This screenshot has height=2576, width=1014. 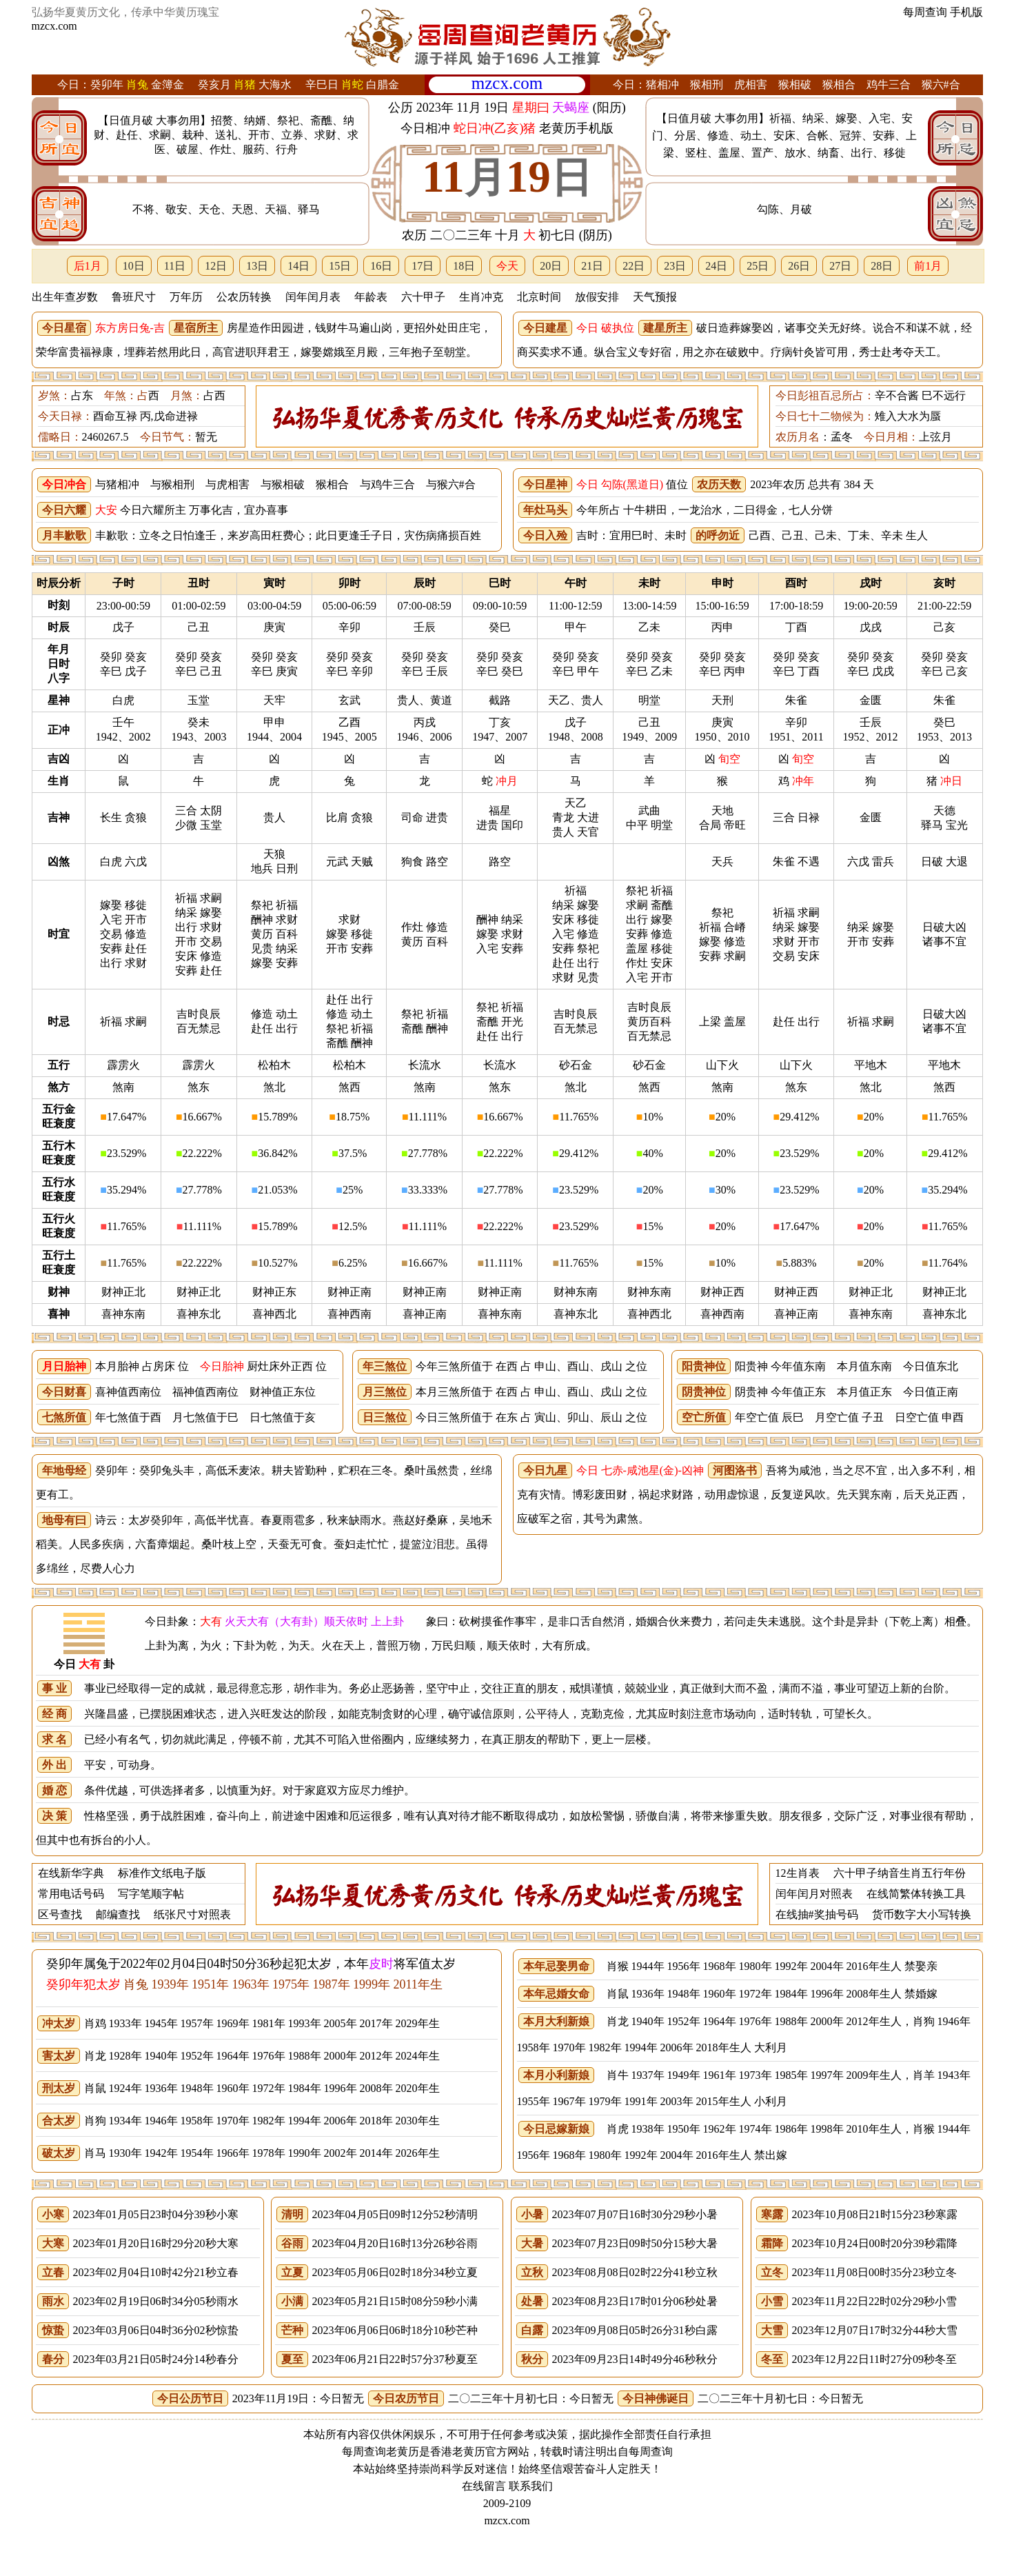 I want to click on 闰年闰月表, so click(x=313, y=297).